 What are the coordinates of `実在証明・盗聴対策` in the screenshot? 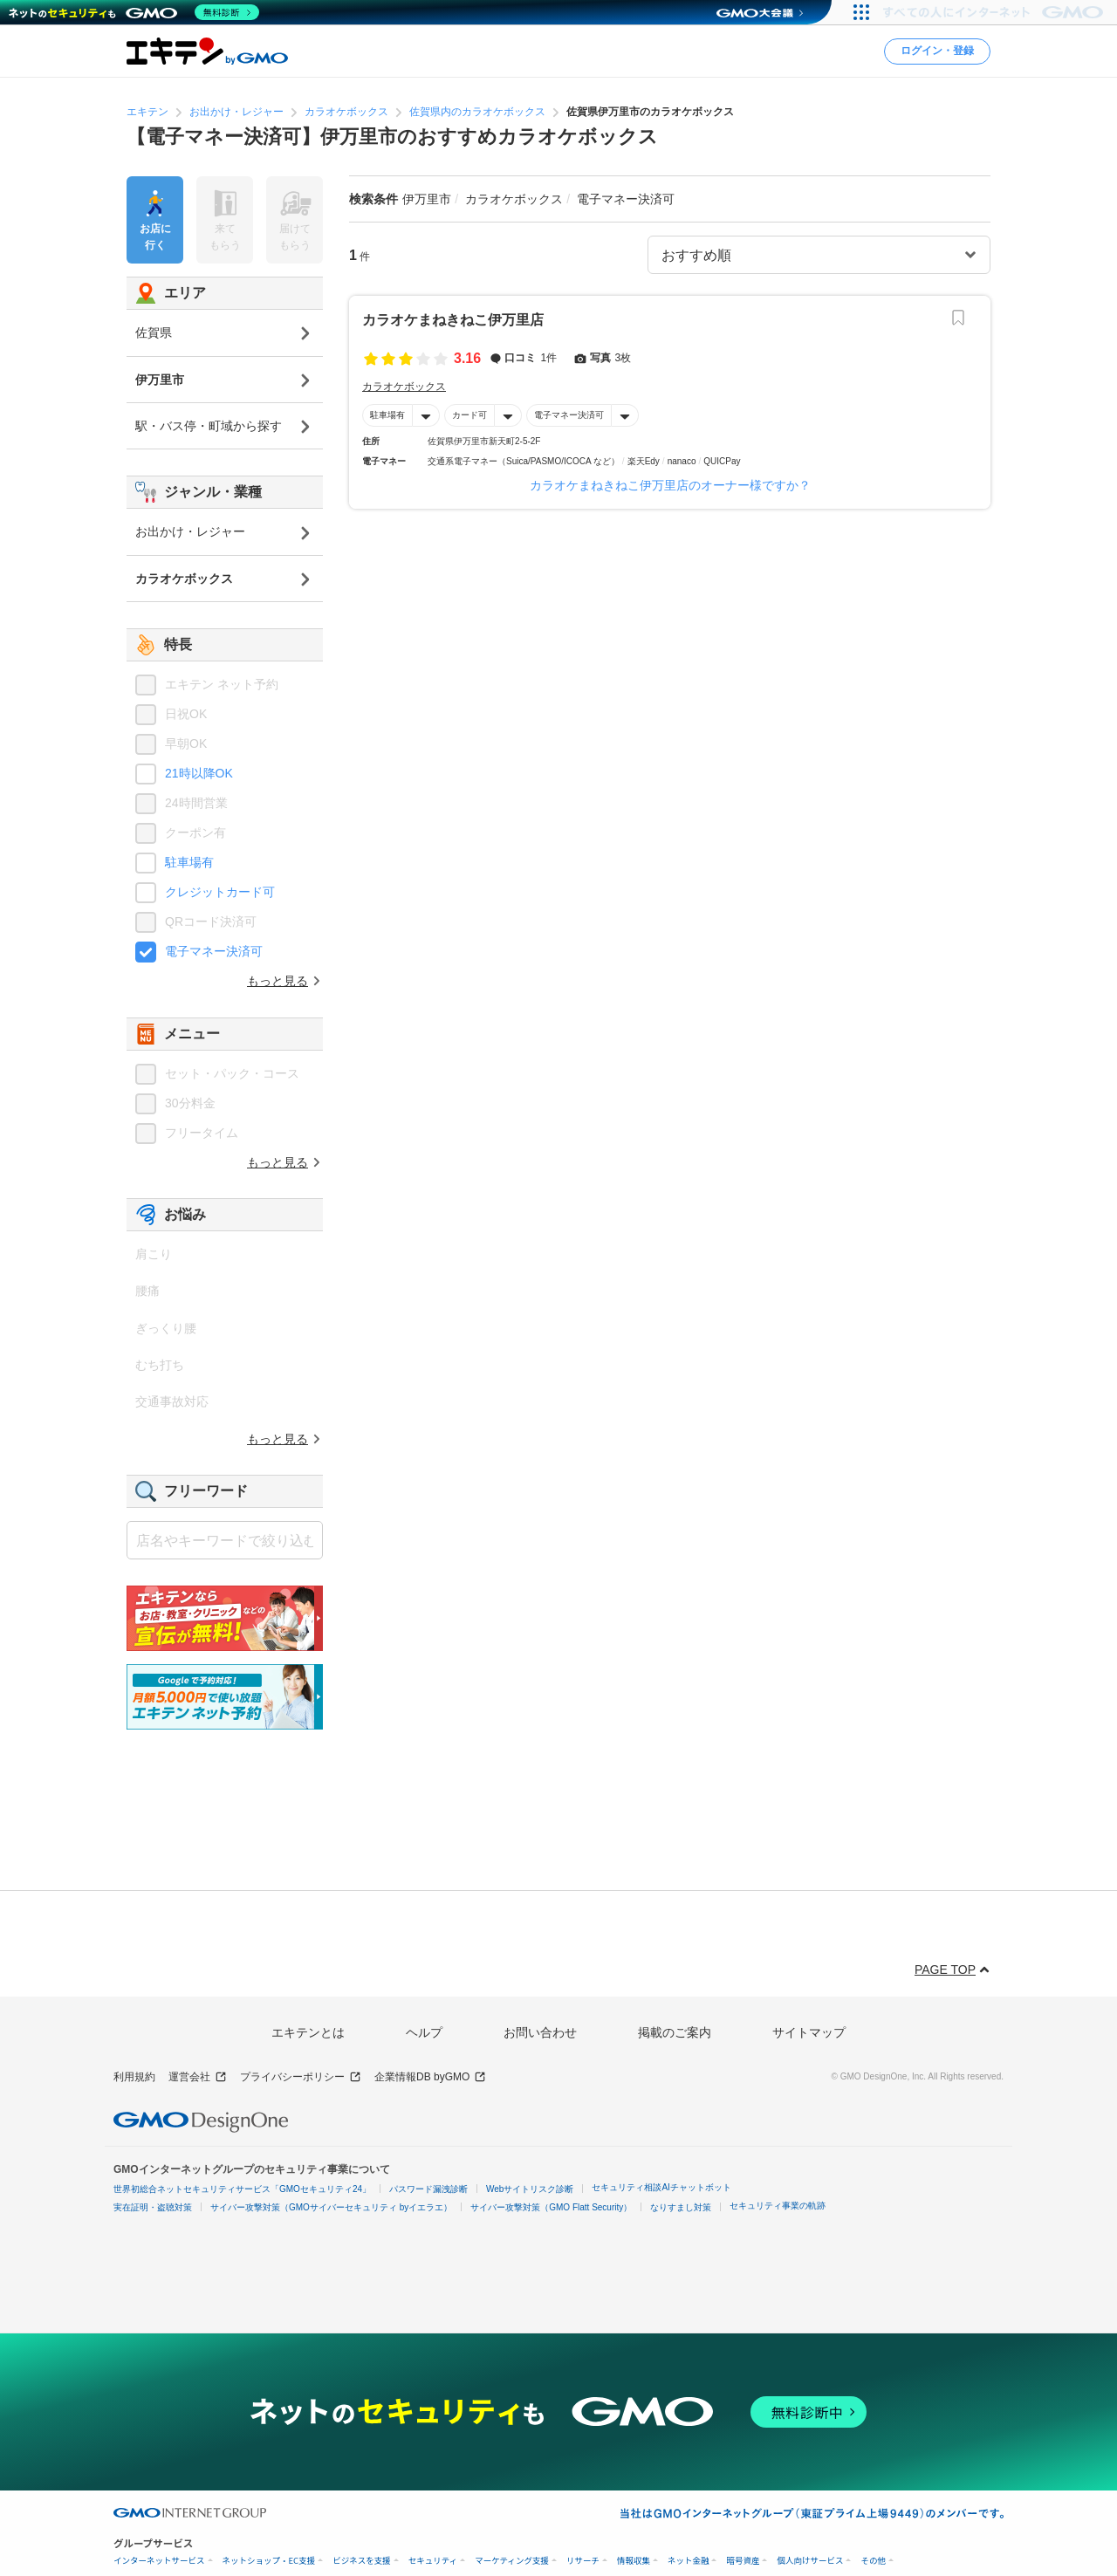 It's located at (152, 2207).